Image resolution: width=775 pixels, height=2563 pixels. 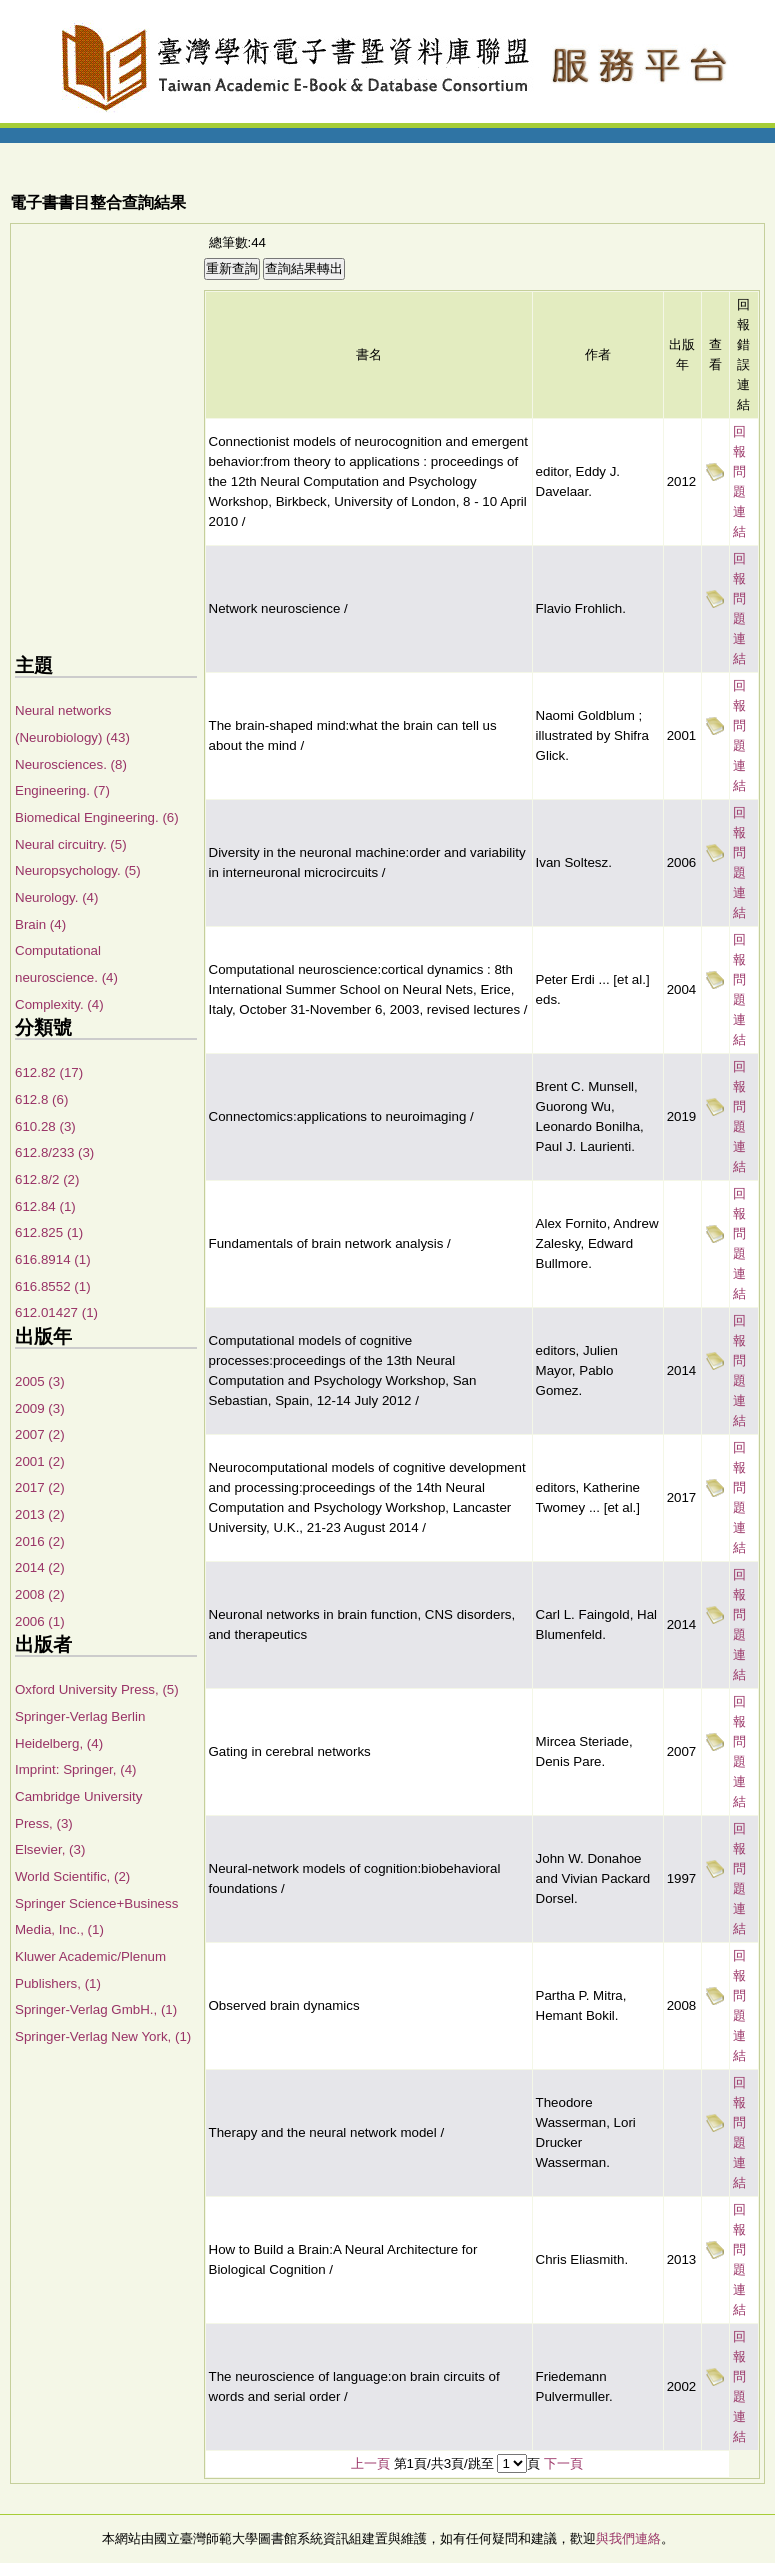 What do you see at coordinates (49, 1232) in the screenshot?
I see `612.825 (1)` at bounding box center [49, 1232].